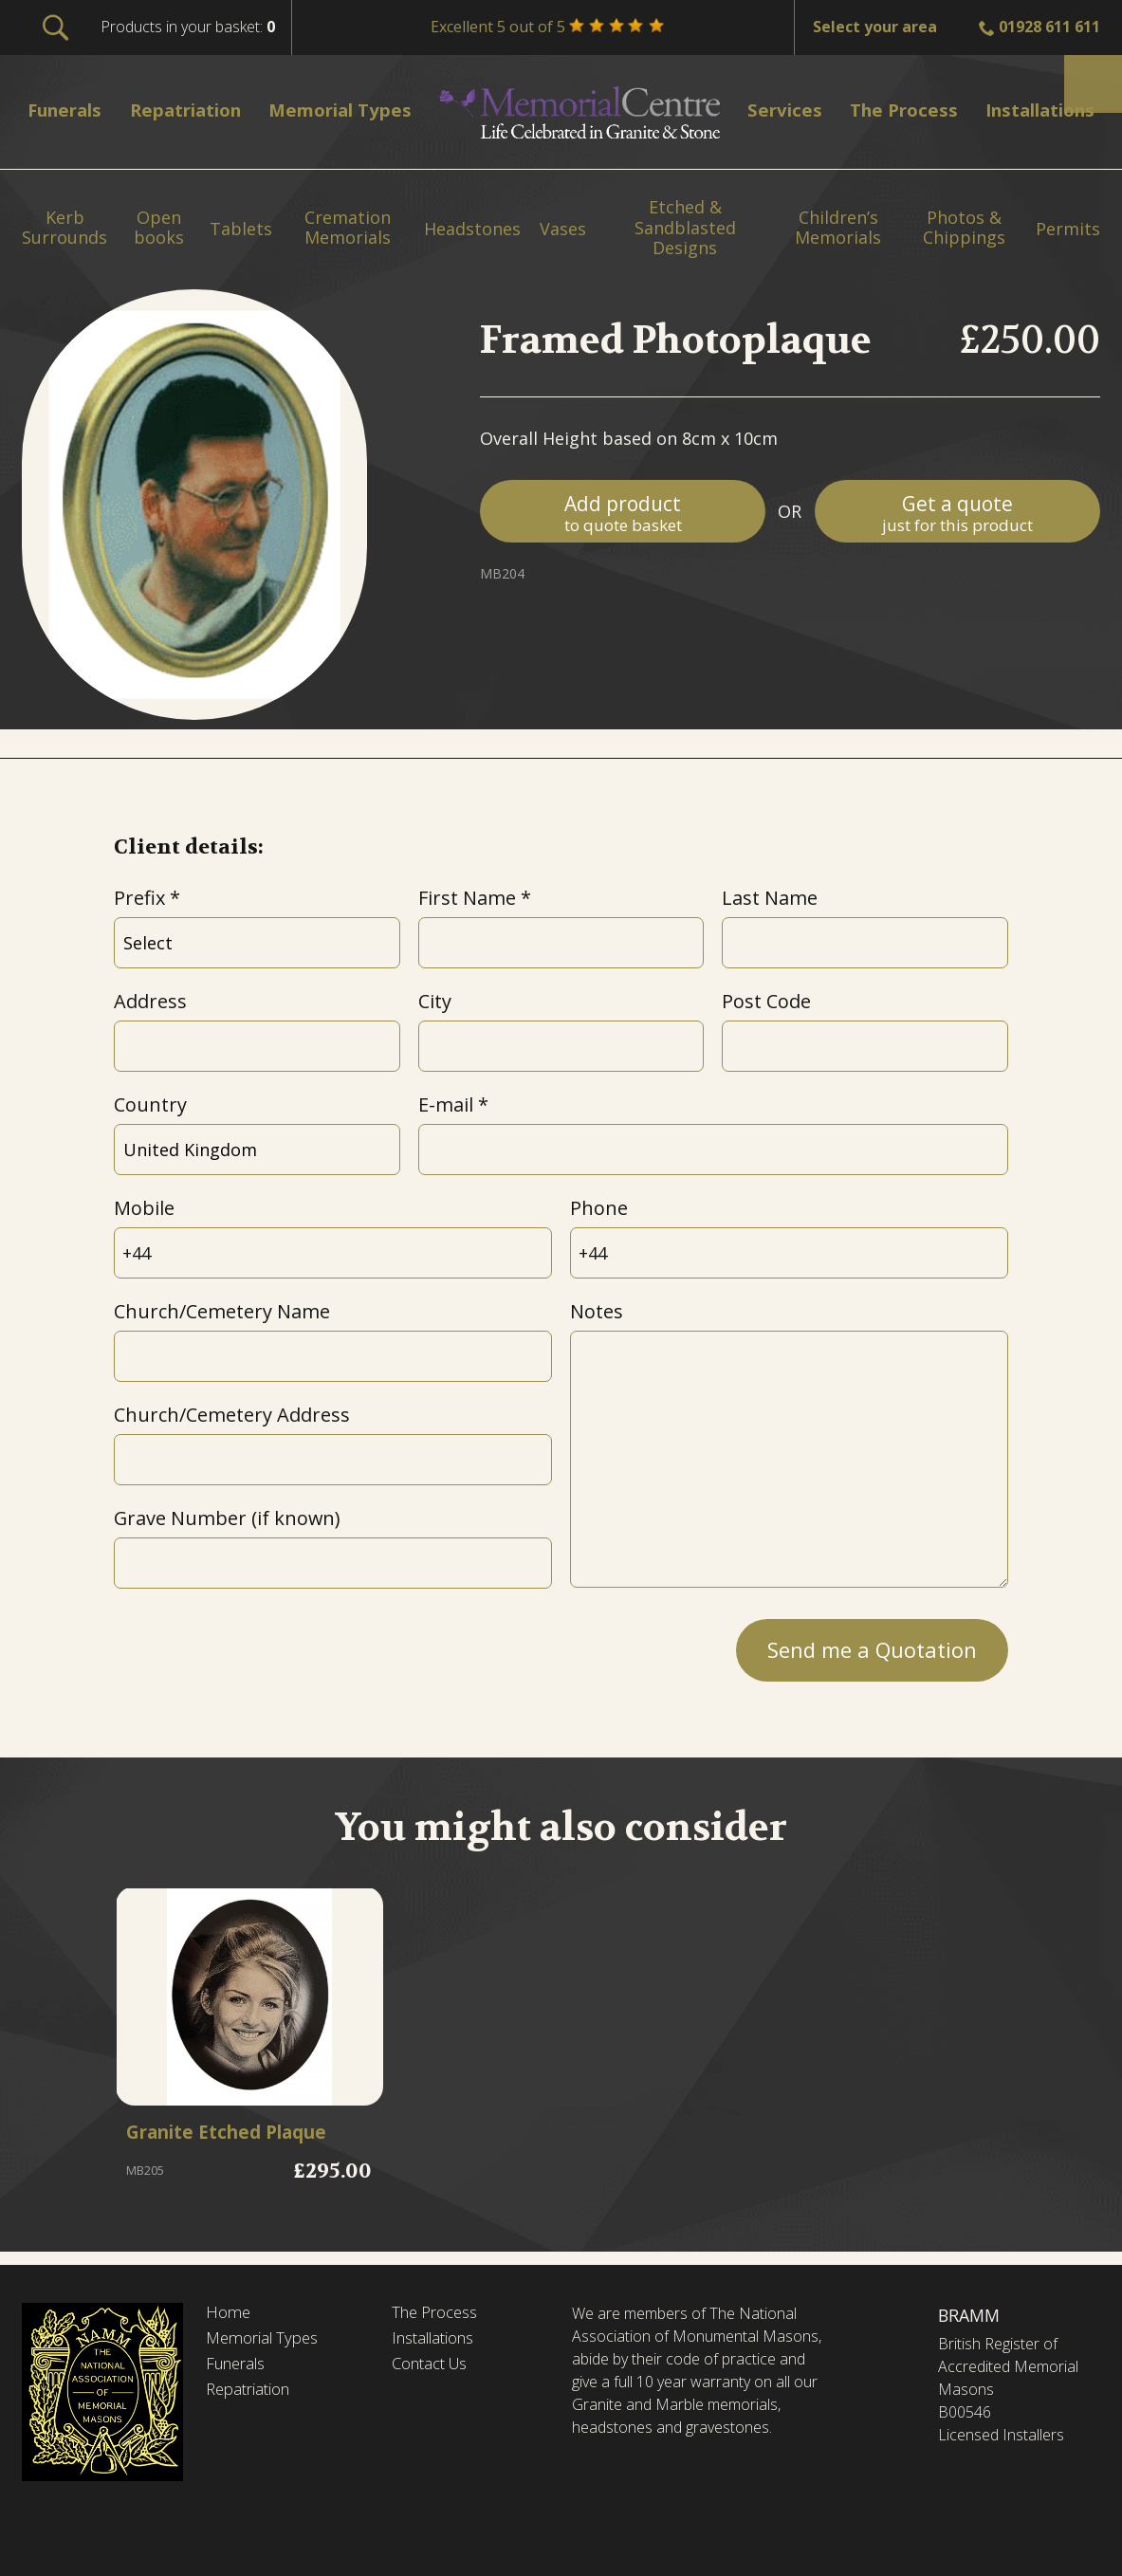 This screenshot has width=1122, height=2576. I want to click on Children’s Memorials, so click(838, 228).